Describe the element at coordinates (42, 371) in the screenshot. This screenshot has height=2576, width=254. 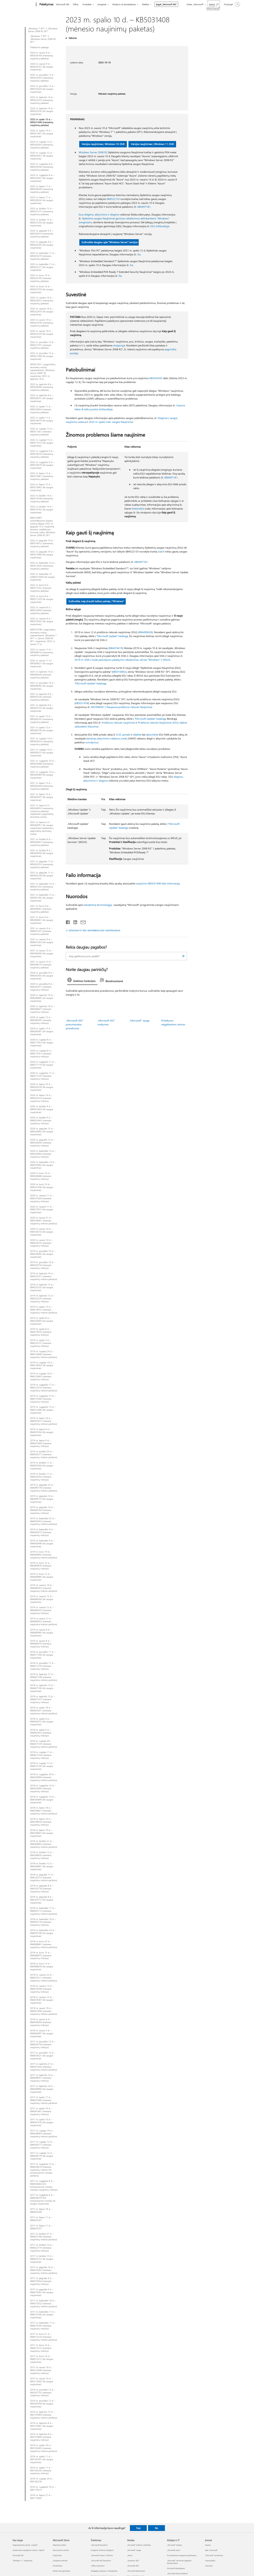
I see `KB5021651: Į pagrindinių duomenų srautą nepatenkantis „Windows Server 2008“ R2 naujinimas: 2022 m. lapkričio 18 d.` at that location.